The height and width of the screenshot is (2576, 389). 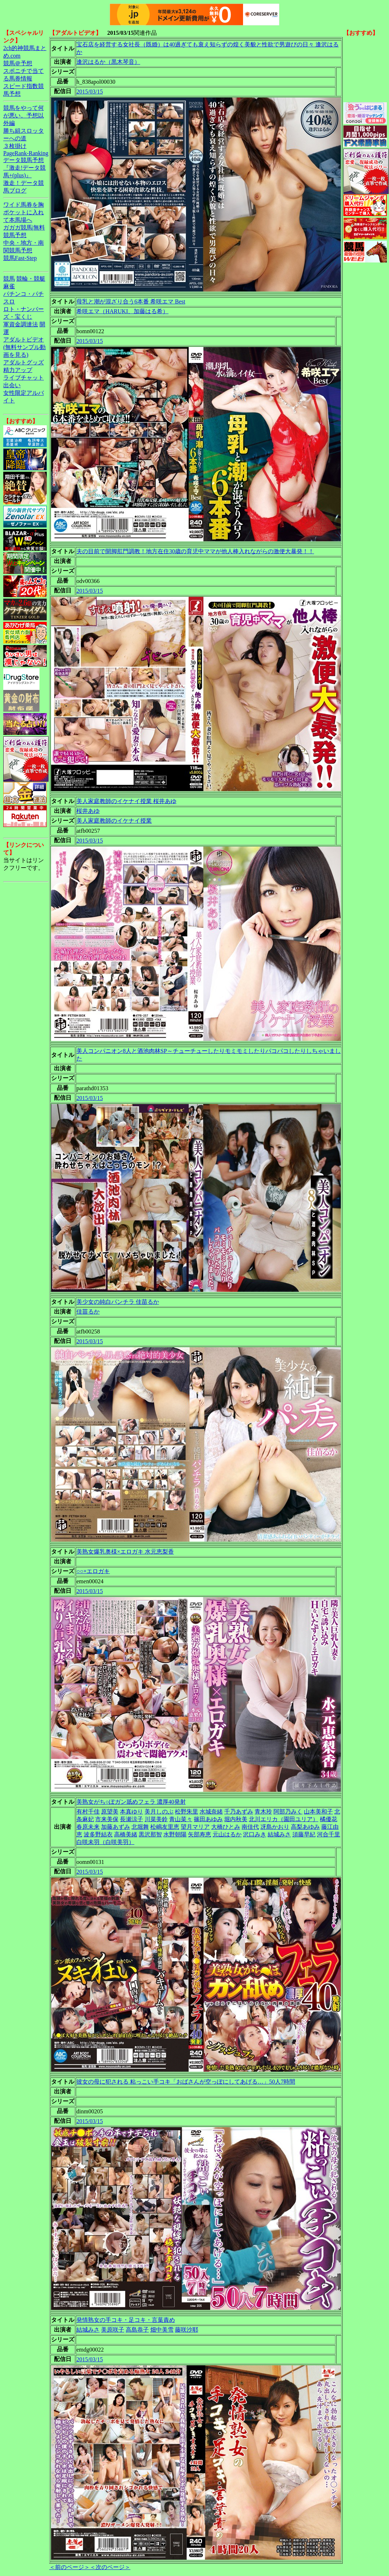 What do you see at coordinates (24, 167) in the screenshot?
I see `データ競馬予想『激走!データ競馬+(plus)』` at bounding box center [24, 167].